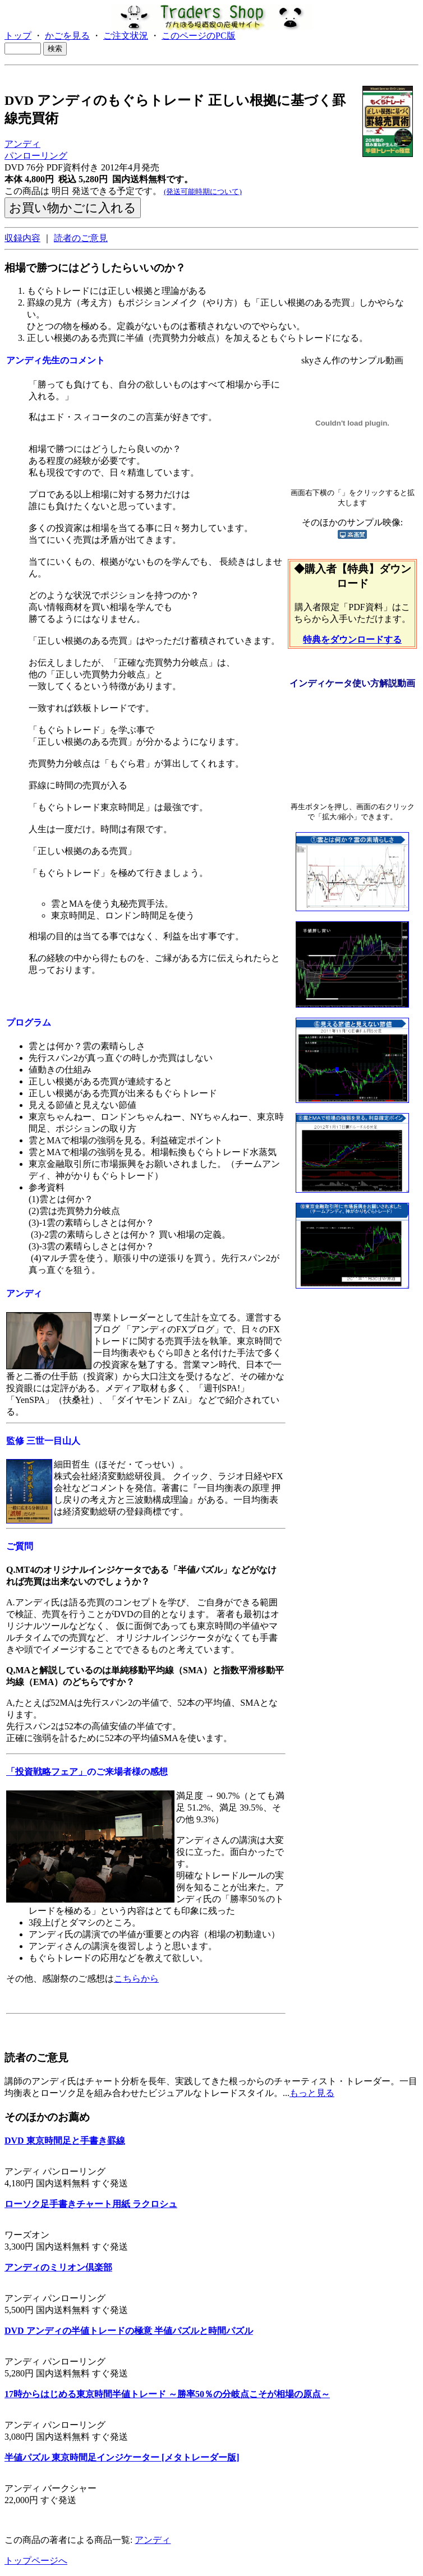 This screenshot has width=423, height=2576. Describe the element at coordinates (199, 35) in the screenshot. I see `このページのPC版` at that location.